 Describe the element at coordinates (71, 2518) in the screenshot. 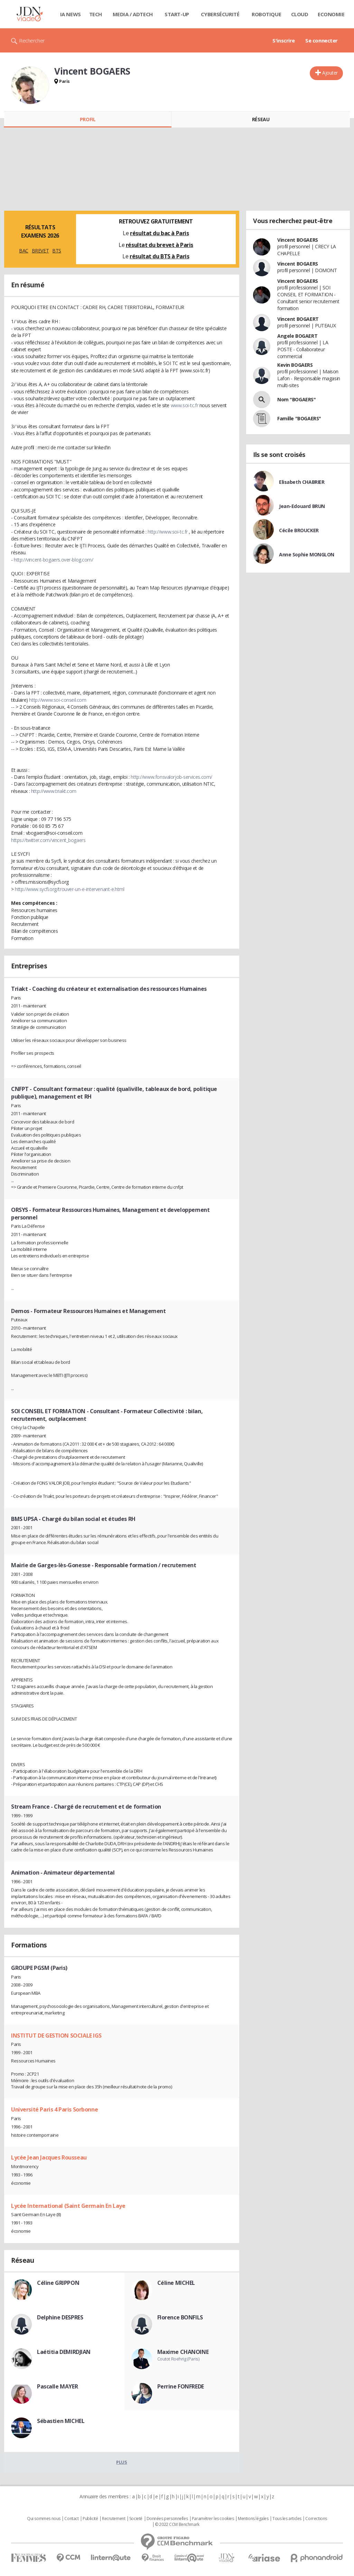

I see `Contact` at that location.